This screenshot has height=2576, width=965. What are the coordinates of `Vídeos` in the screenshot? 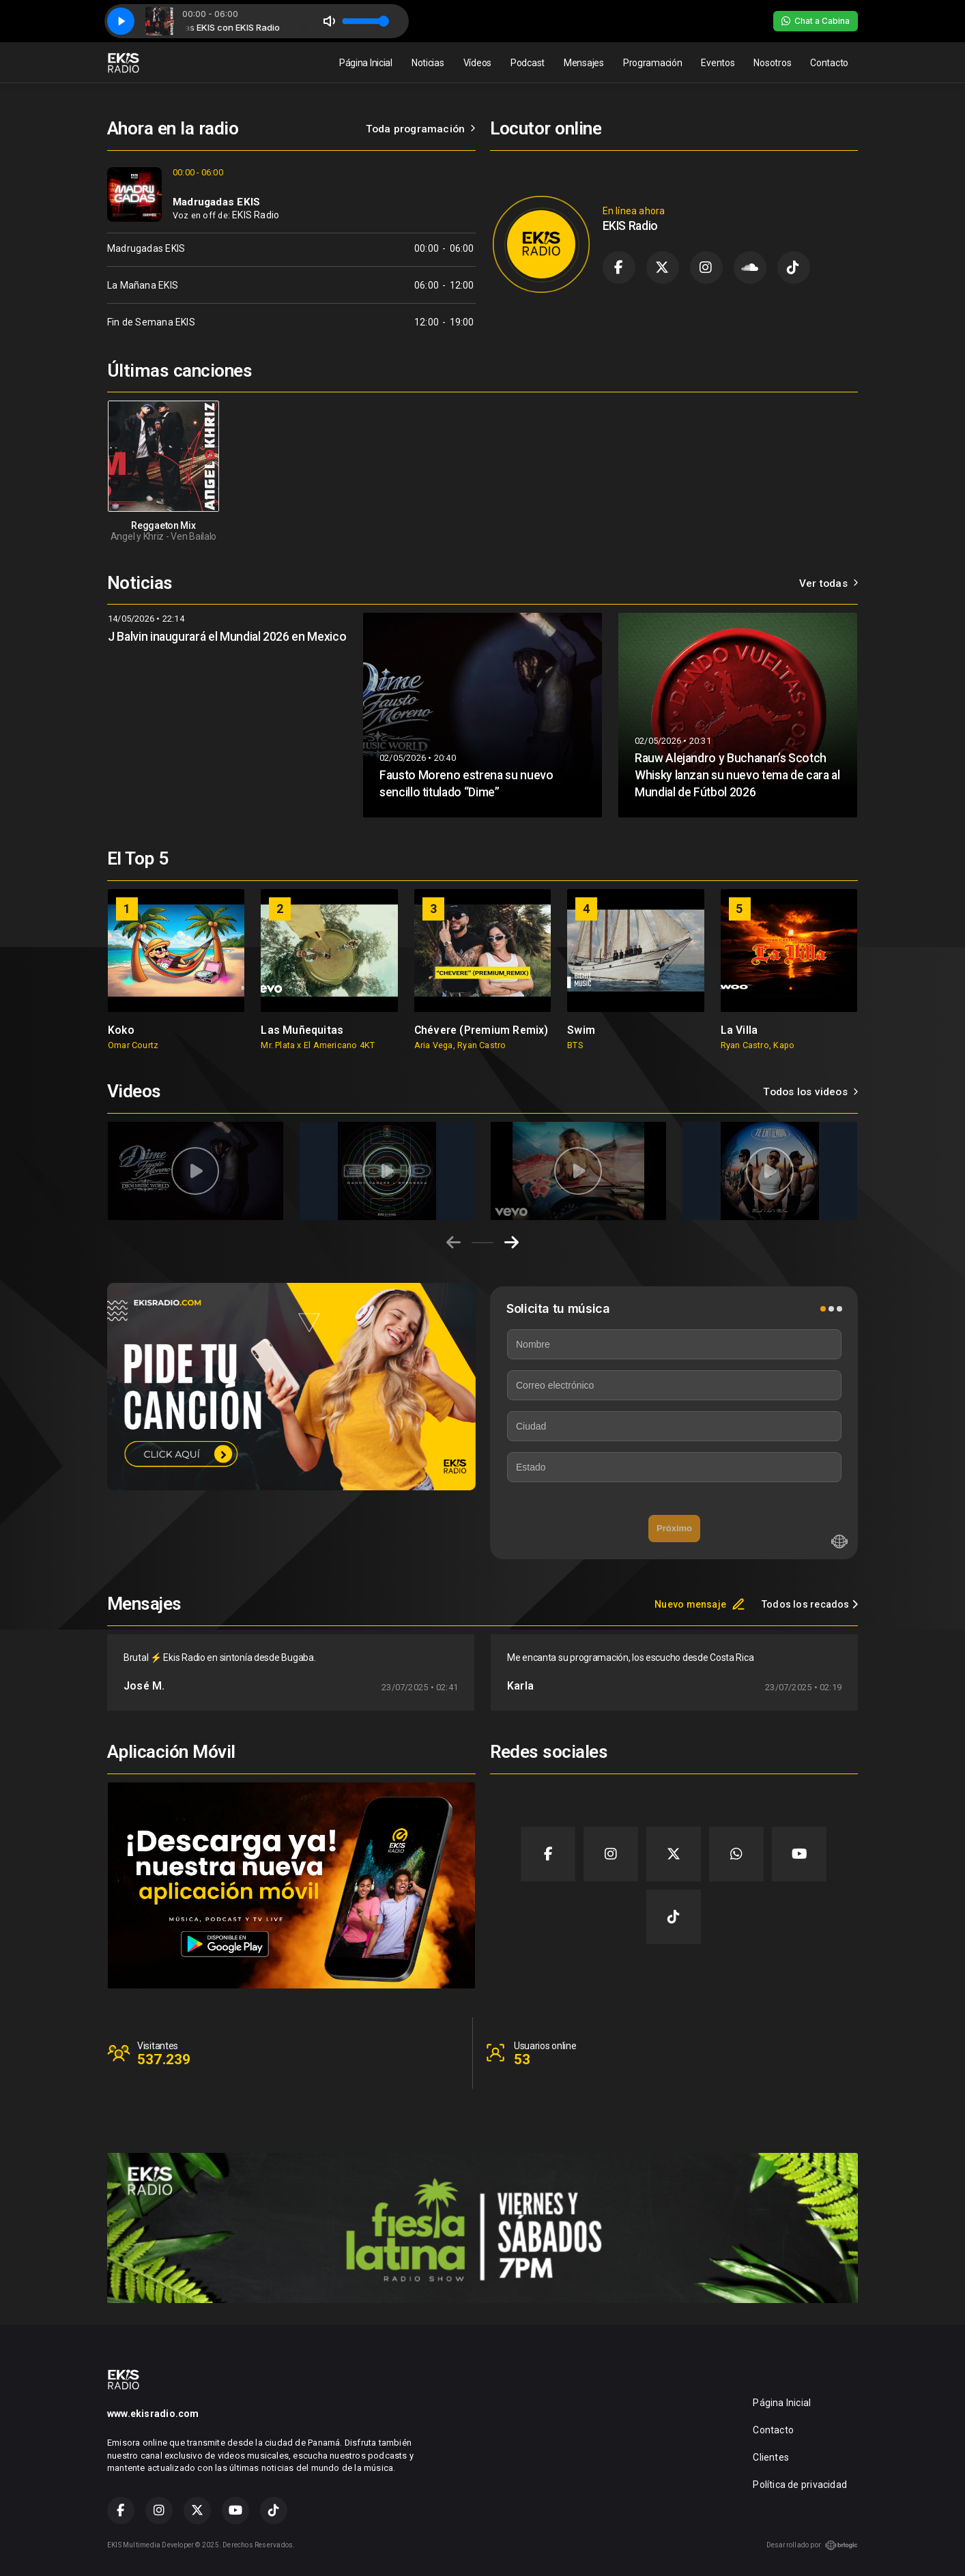 It's located at (477, 62).